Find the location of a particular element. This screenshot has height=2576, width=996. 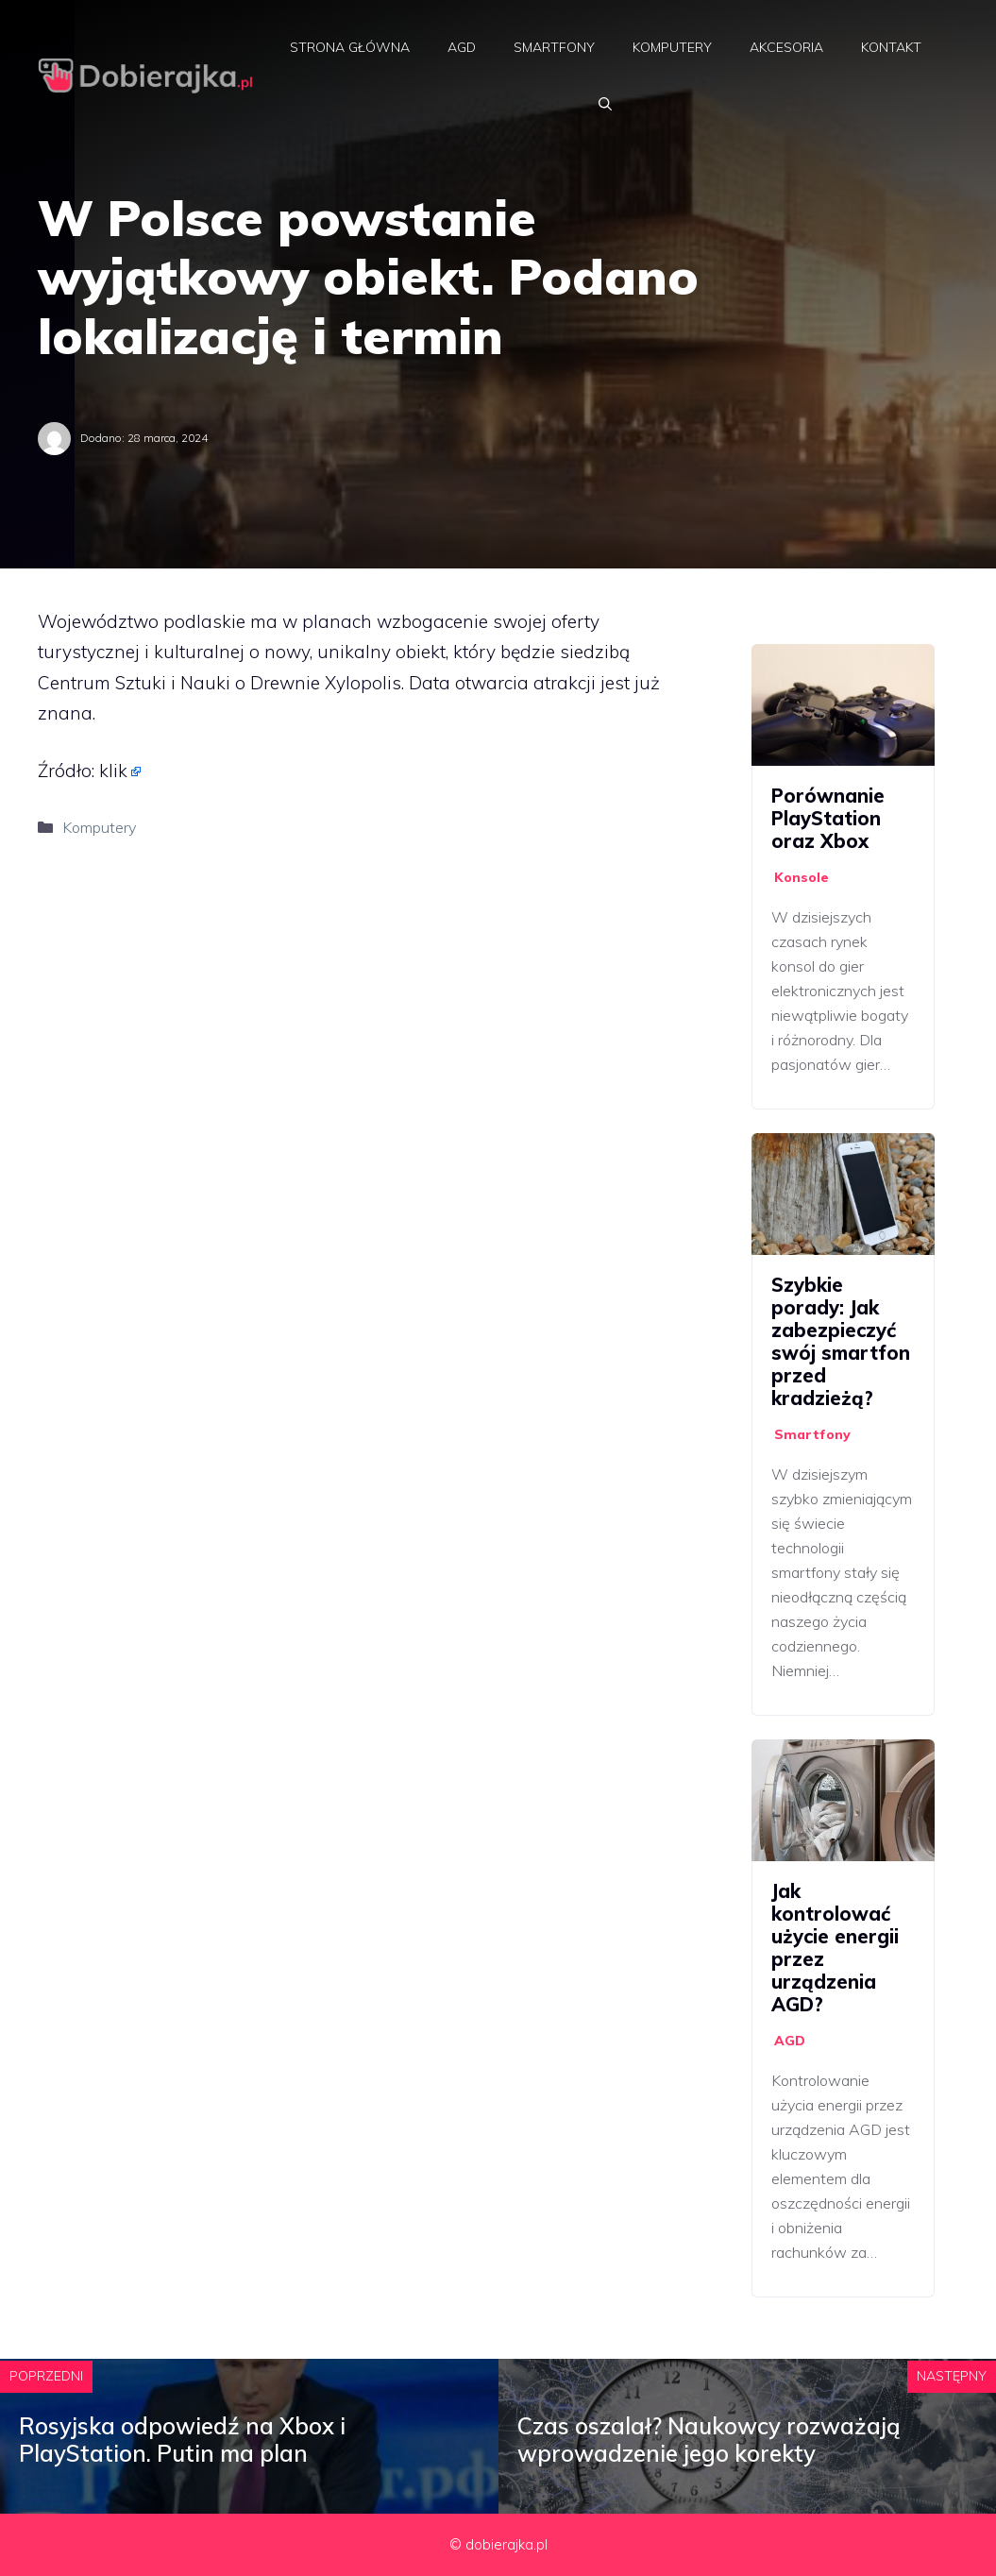

Strona główna is located at coordinates (350, 47).